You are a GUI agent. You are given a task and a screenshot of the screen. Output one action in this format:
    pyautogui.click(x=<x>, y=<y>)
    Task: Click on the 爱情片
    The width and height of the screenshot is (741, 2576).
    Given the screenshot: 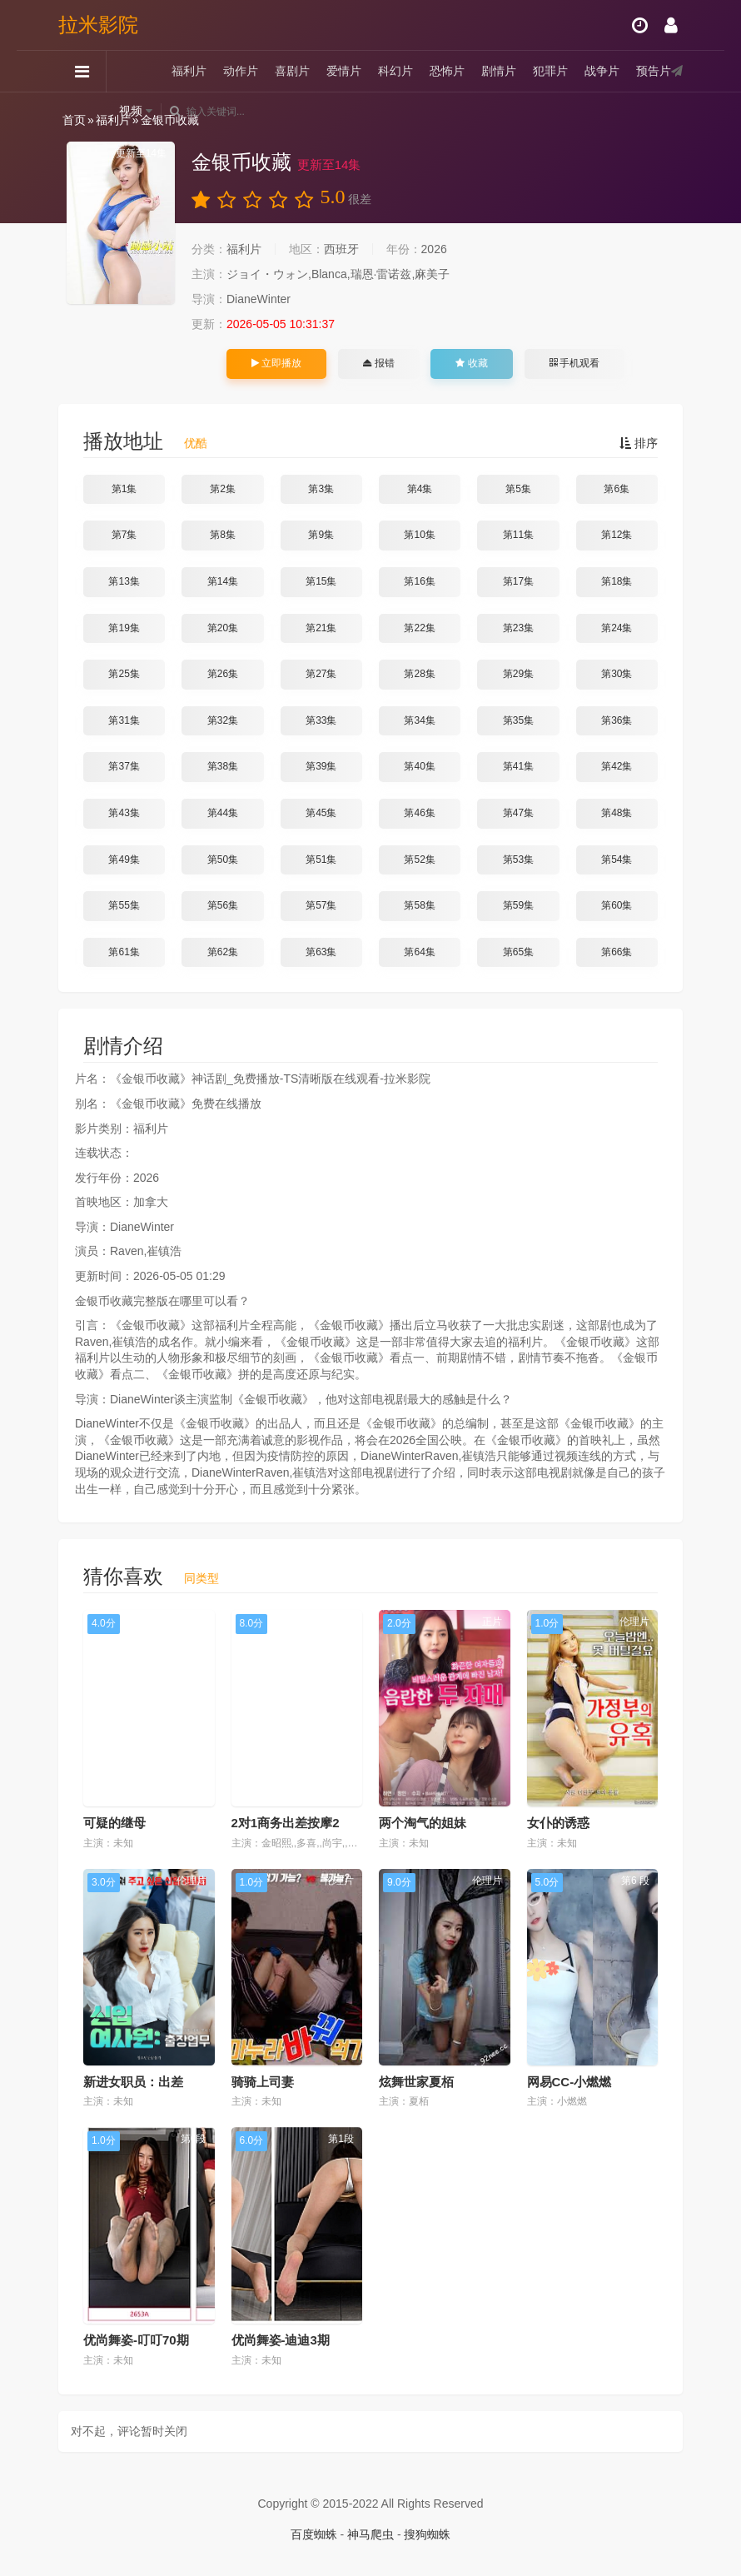 What is the action you would take?
    pyautogui.click(x=343, y=70)
    